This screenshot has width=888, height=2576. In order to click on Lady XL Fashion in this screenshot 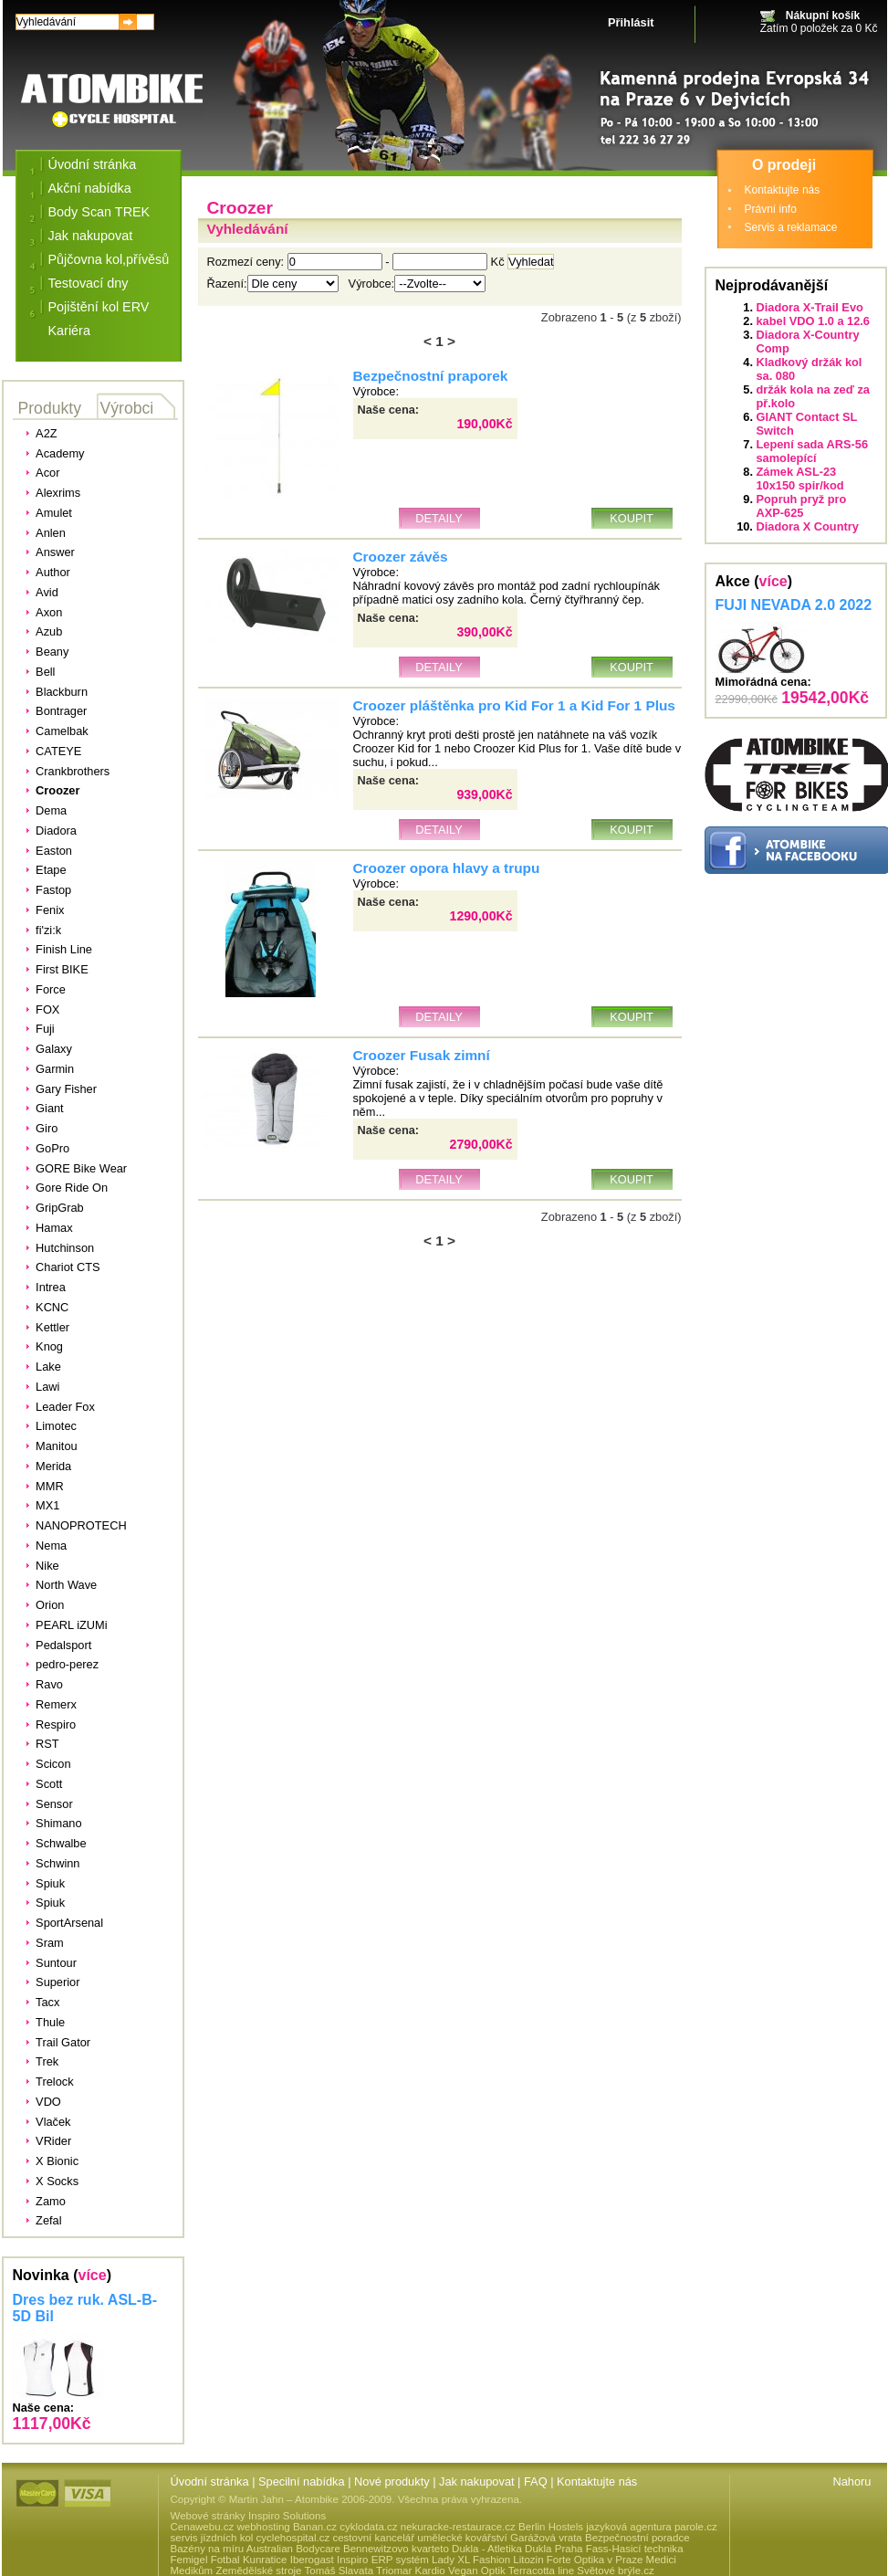, I will do `click(471, 2559)`.